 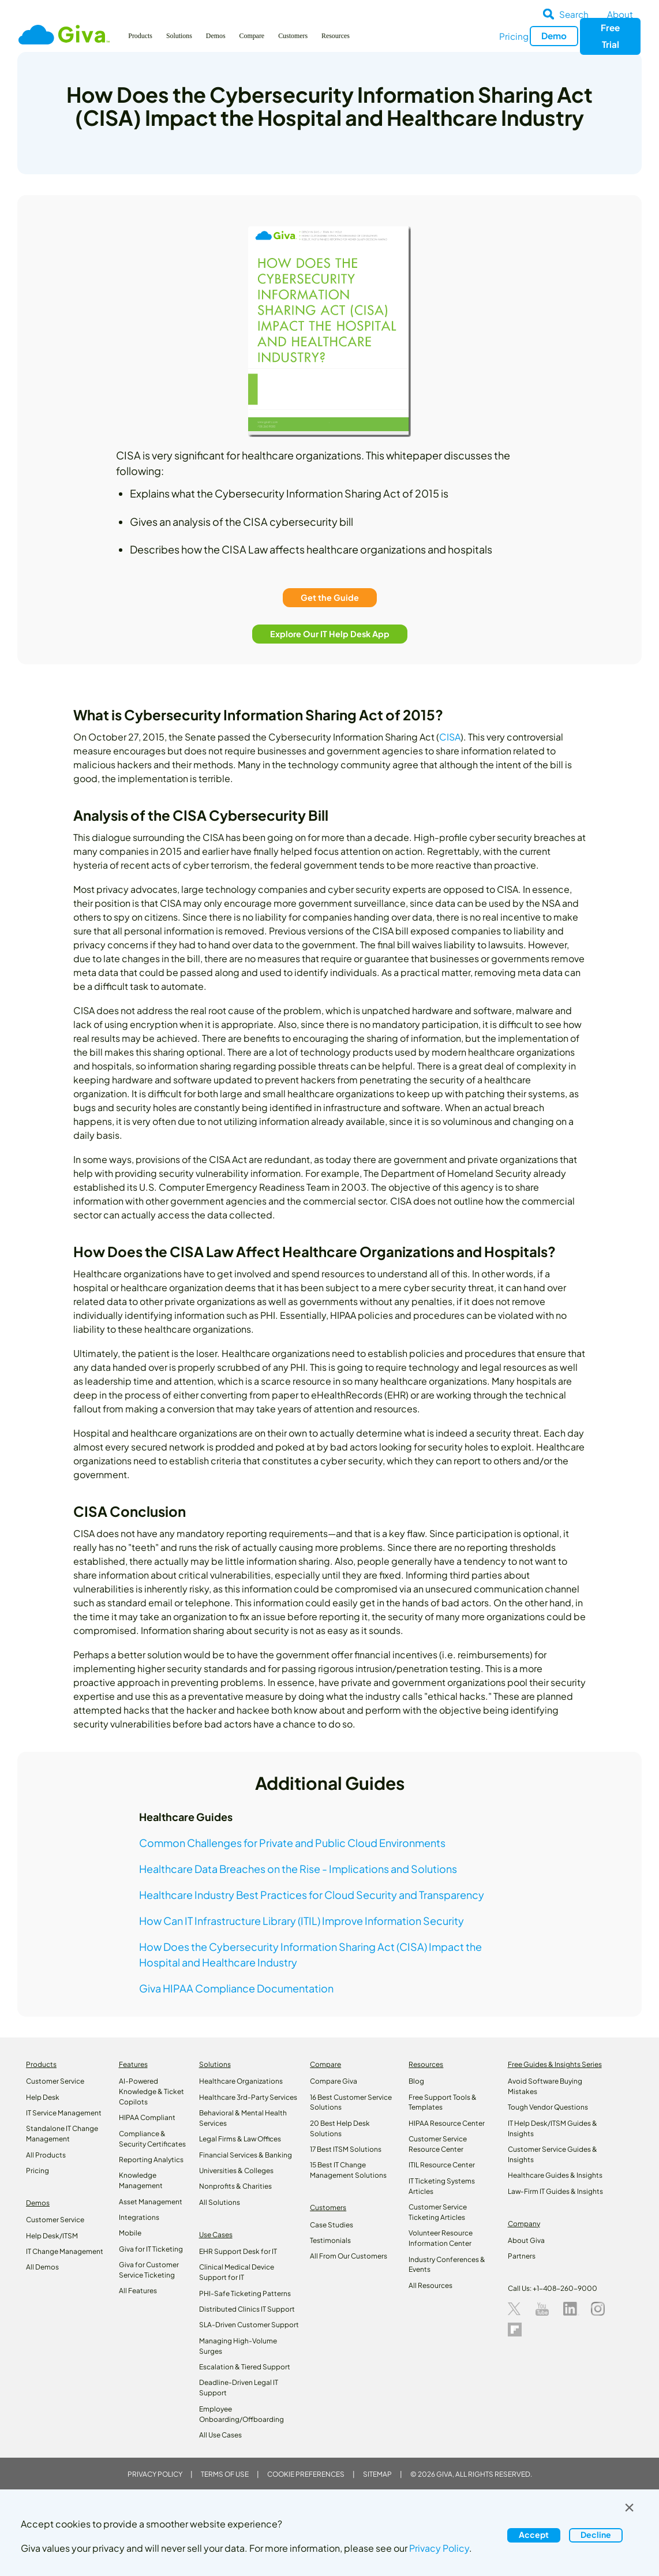 What do you see at coordinates (430, 2285) in the screenshot?
I see `All Resources` at bounding box center [430, 2285].